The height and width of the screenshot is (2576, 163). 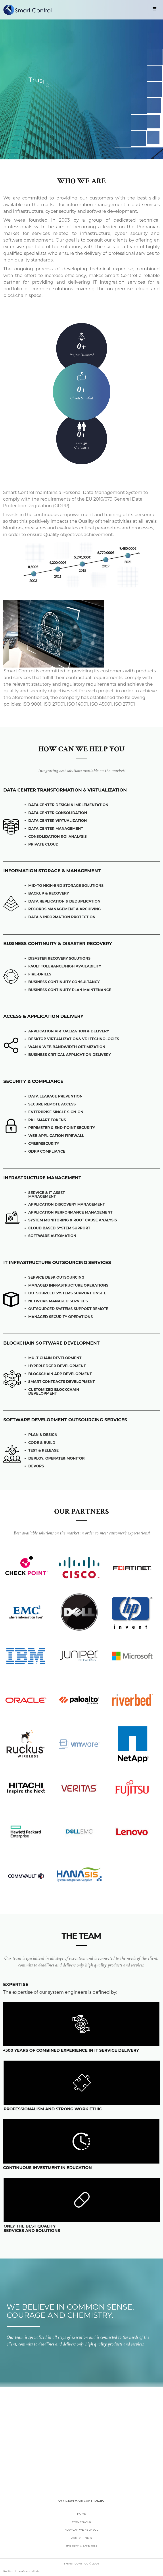 What do you see at coordinates (76, 2563) in the screenshot?
I see `SMART CONTROL` at bounding box center [76, 2563].